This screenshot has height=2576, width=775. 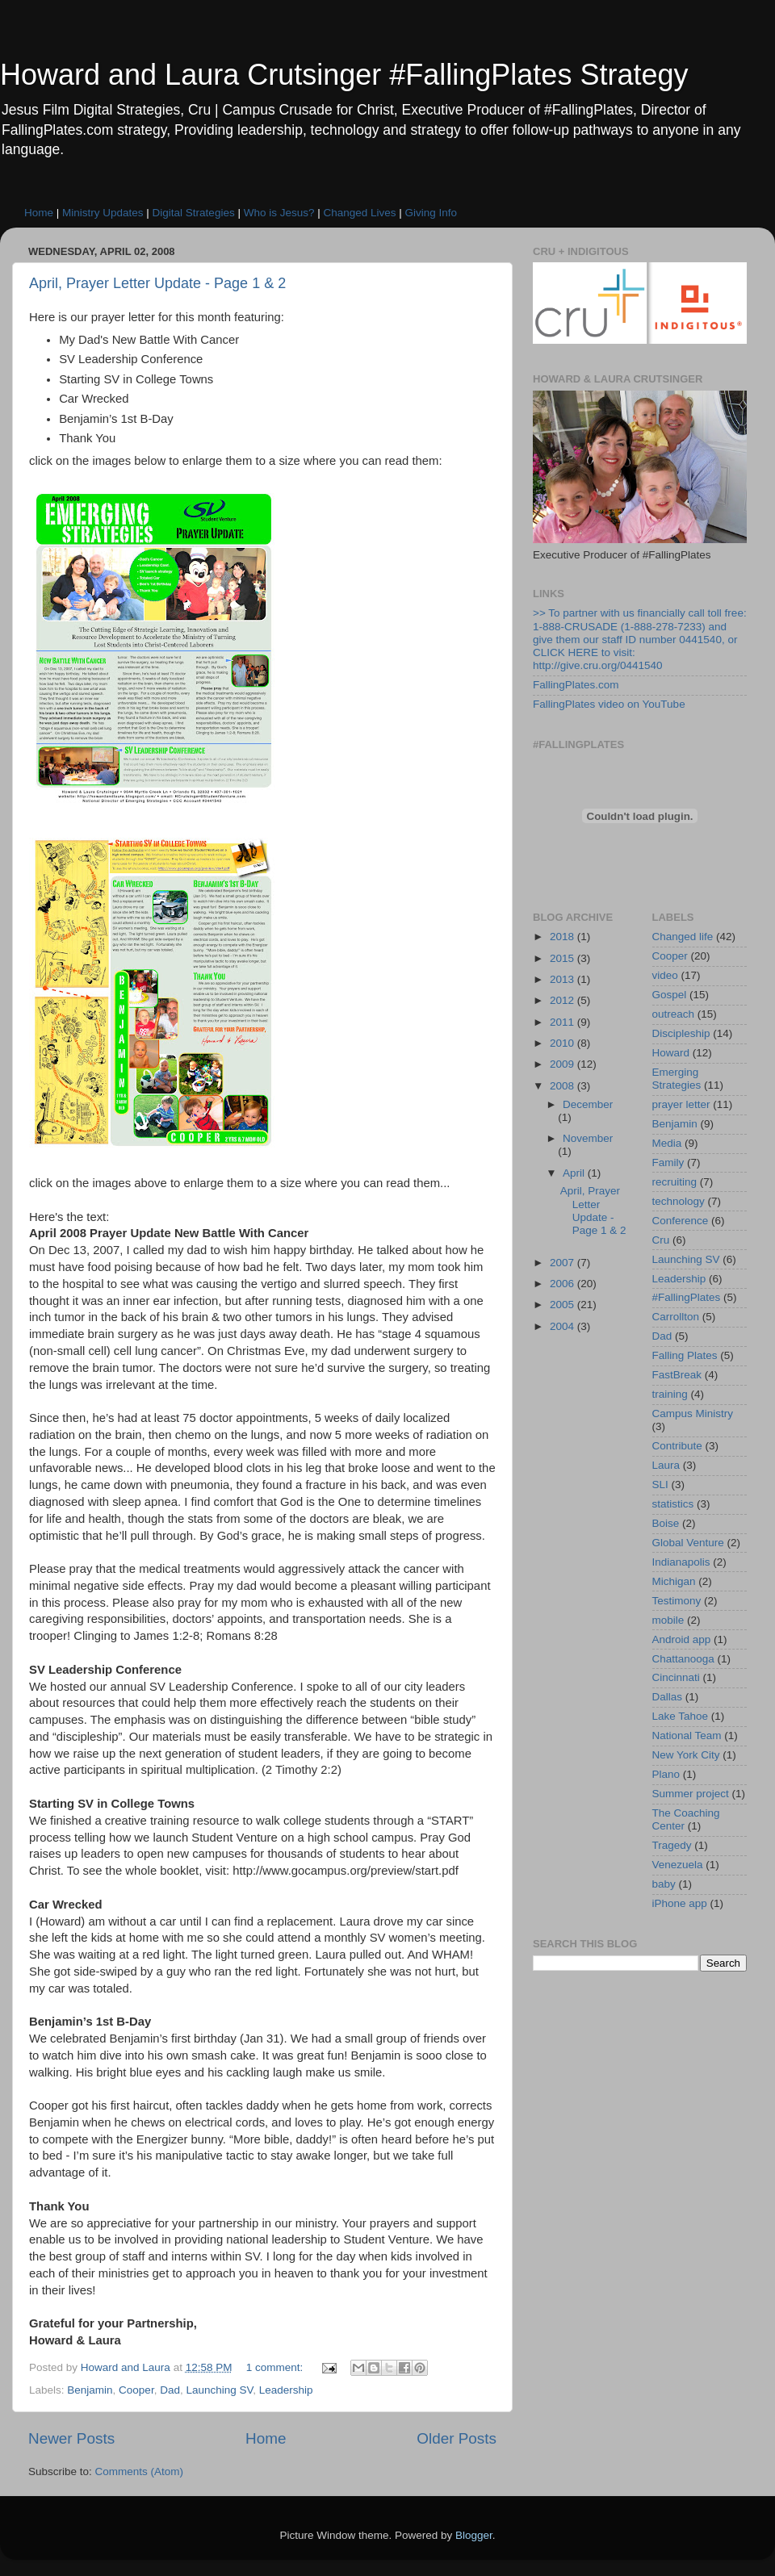 What do you see at coordinates (473, 2535) in the screenshot?
I see `Blogger` at bounding box center [473, 2535].